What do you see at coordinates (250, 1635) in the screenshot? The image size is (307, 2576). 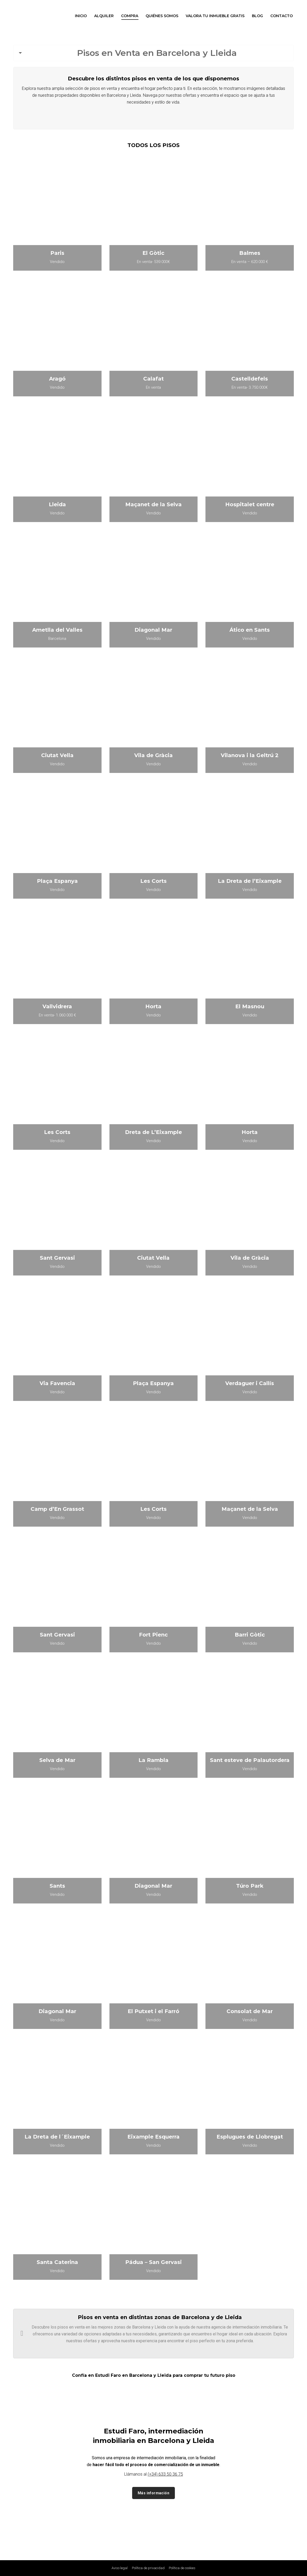 I see `Barri Gòtic` at bounding box center [250, 1635].